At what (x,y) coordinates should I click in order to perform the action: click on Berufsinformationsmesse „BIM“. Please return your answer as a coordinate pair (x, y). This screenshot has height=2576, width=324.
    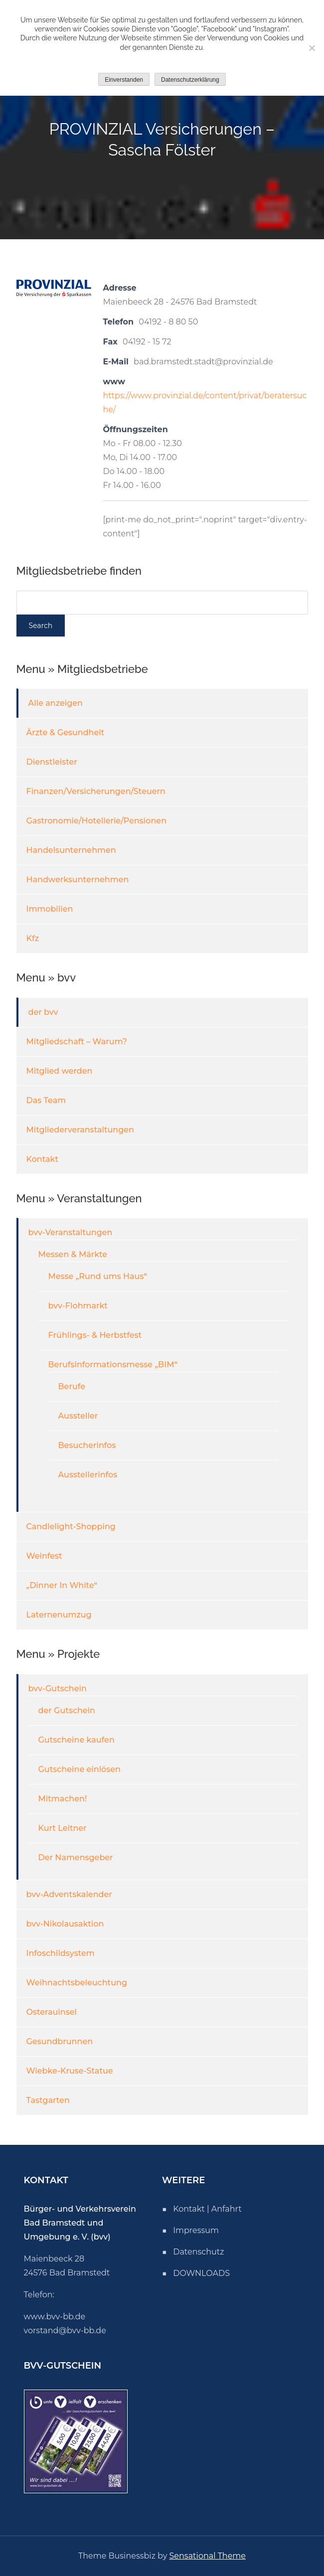
    Looking at the image, I should click on (113, 1364).